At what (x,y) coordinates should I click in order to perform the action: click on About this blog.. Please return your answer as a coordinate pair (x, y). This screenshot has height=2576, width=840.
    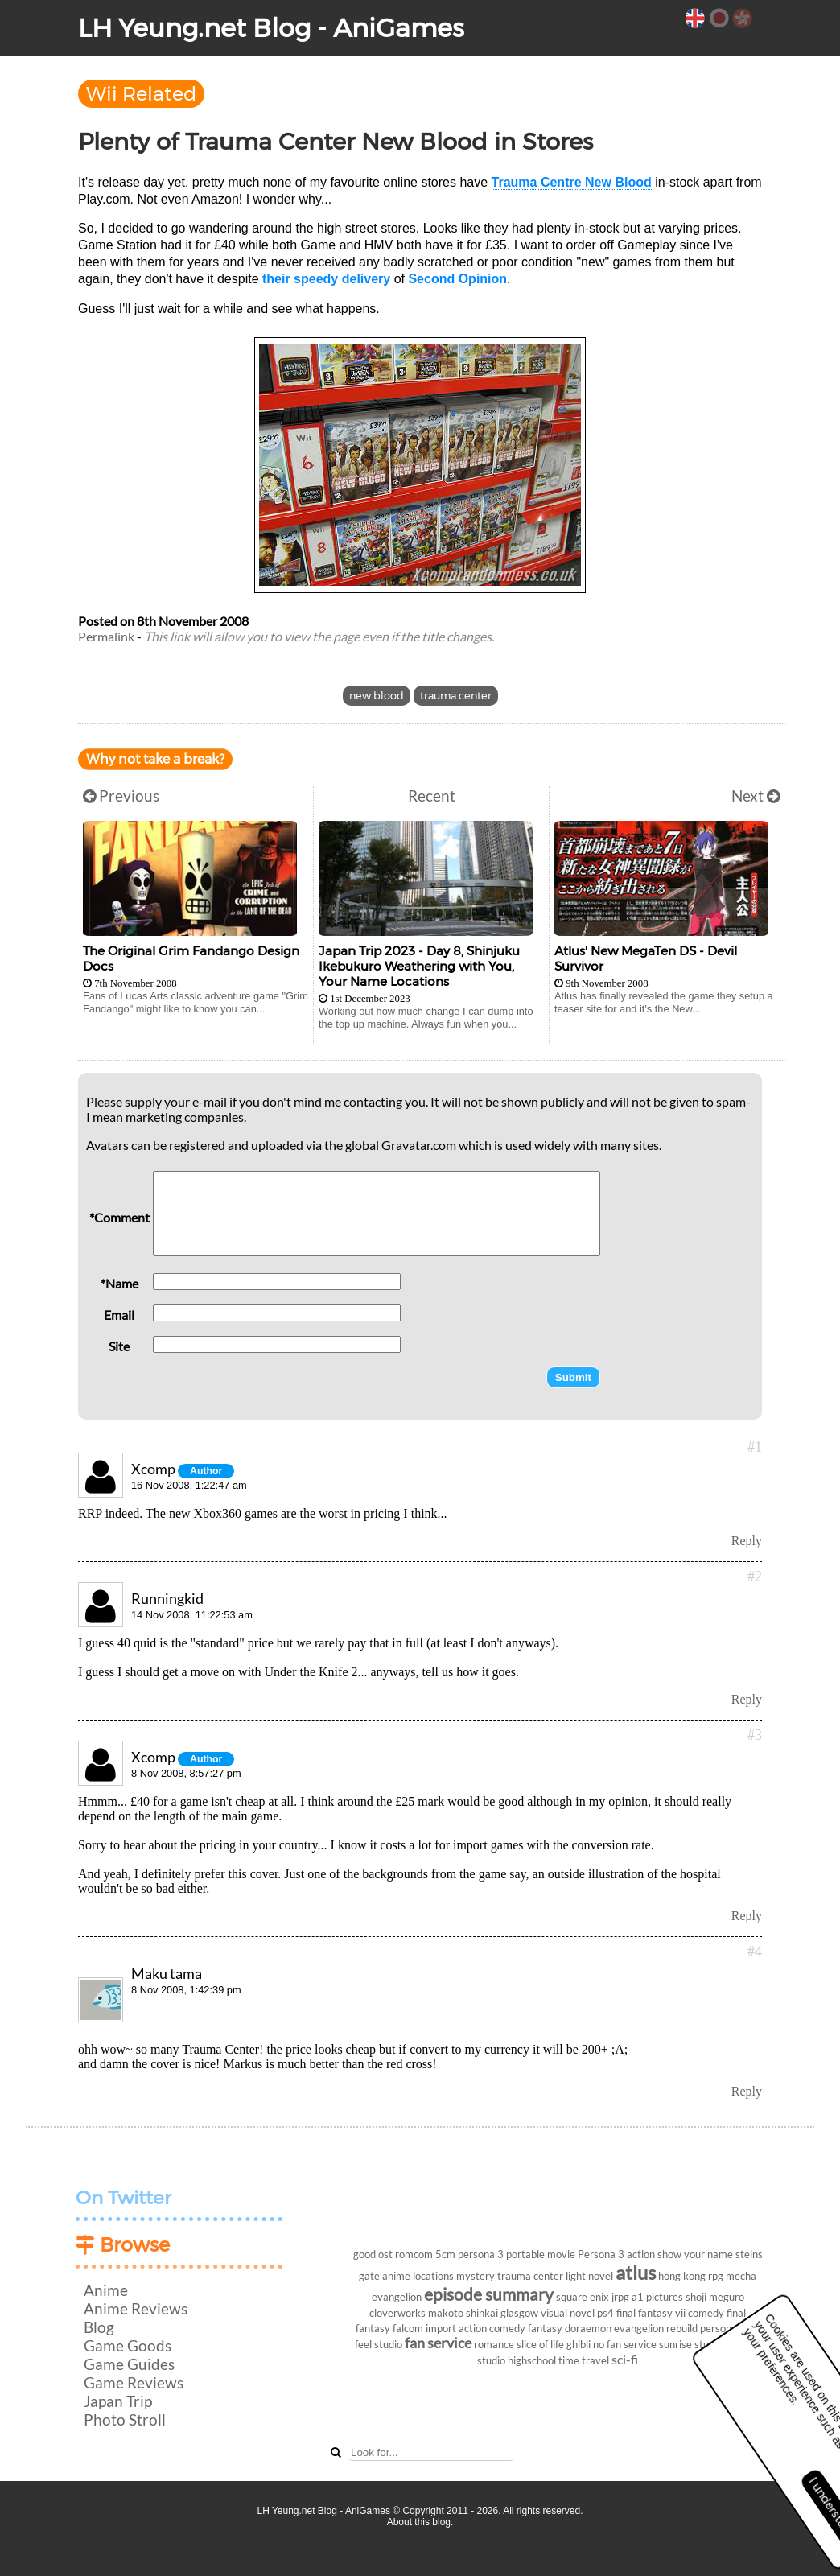
    Looking at the image, I should click on (420, 2522).